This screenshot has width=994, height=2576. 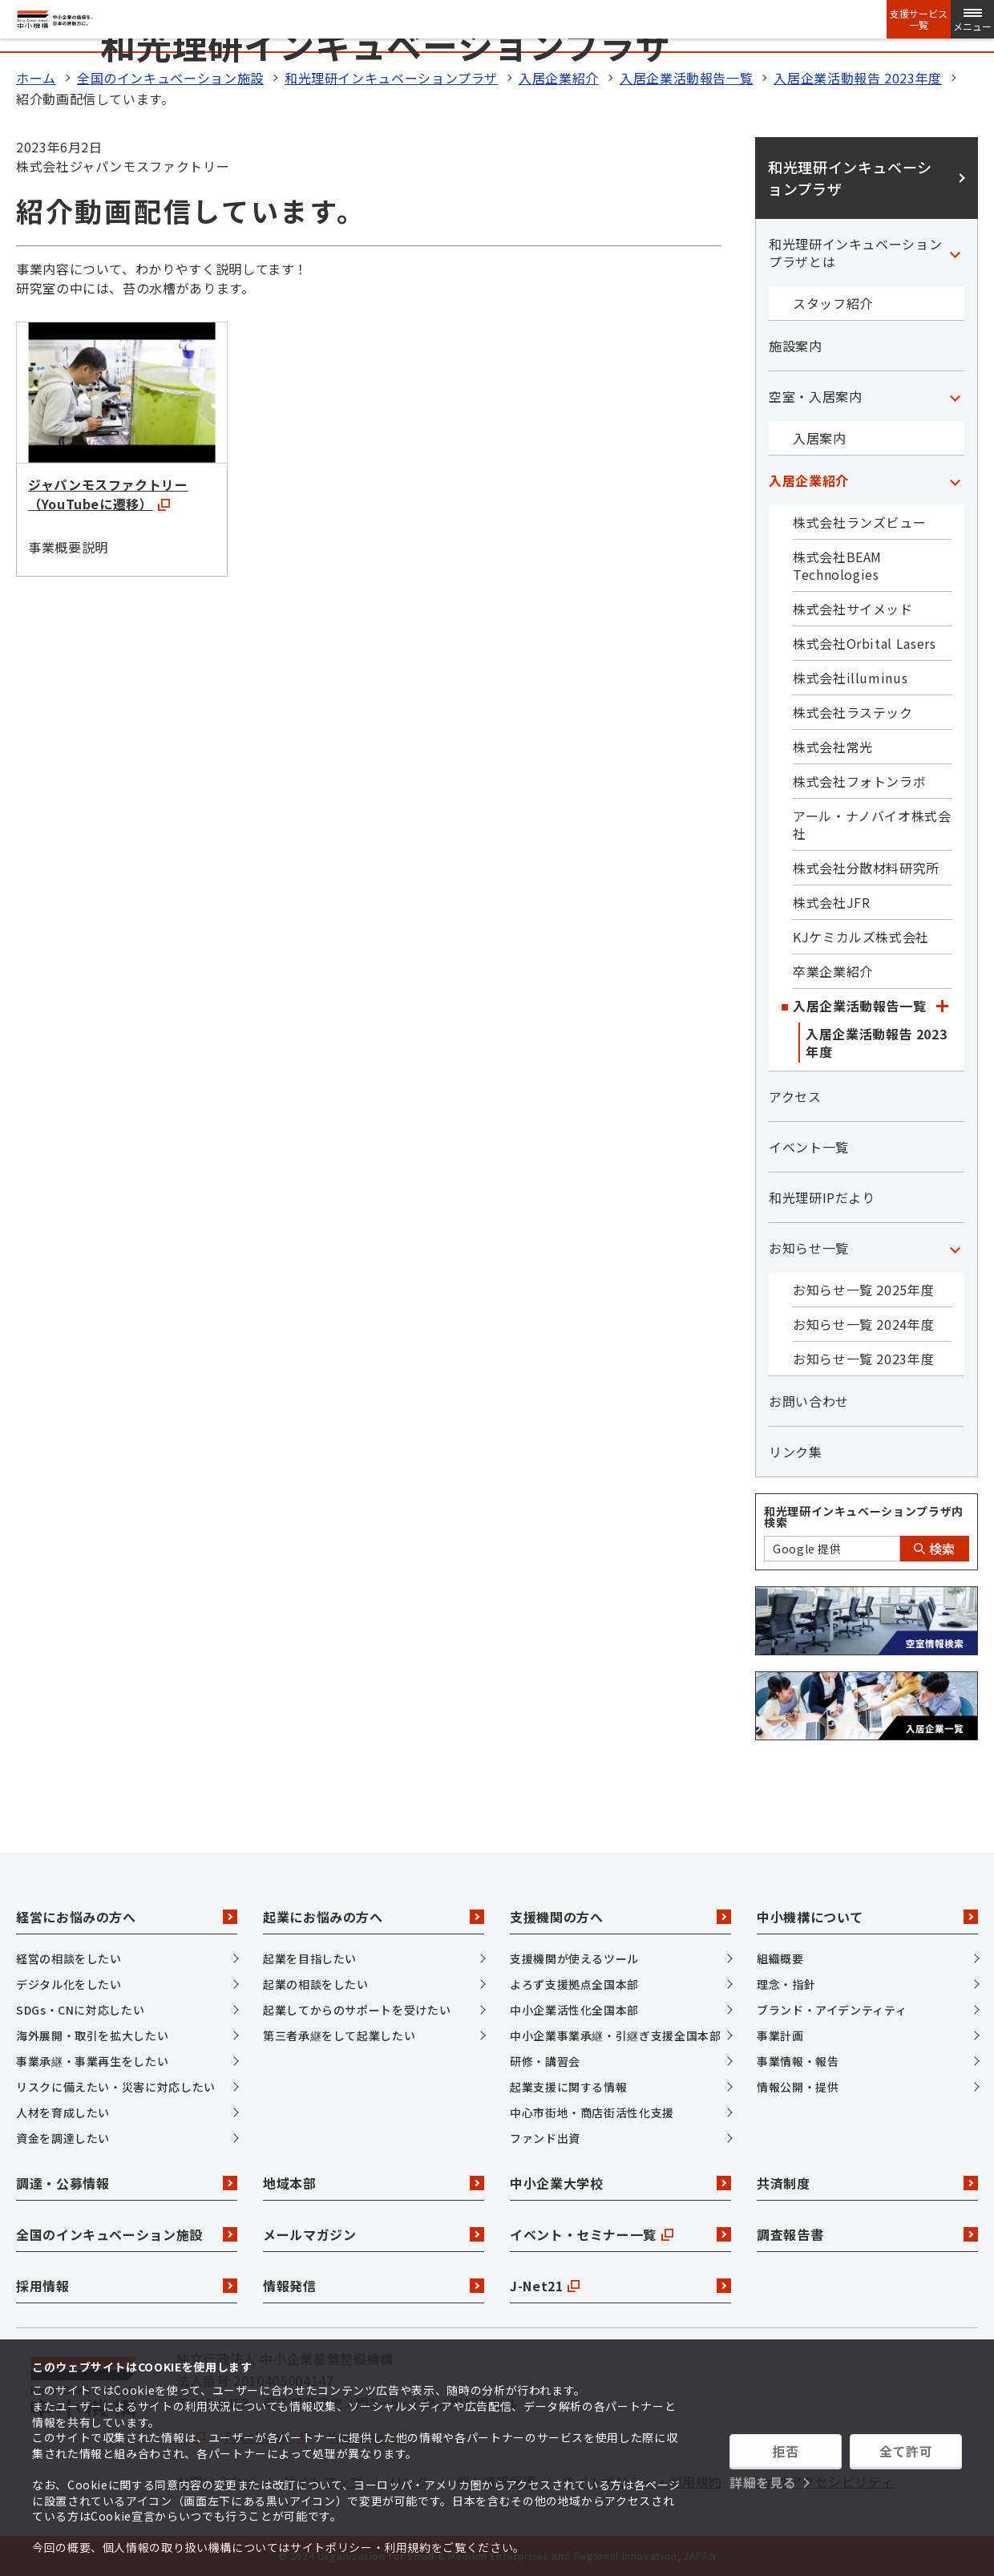 What do you see at coordinates (795, 1451) in the screenshot?
I see `リンク集` at bounding box center [795, 1451].